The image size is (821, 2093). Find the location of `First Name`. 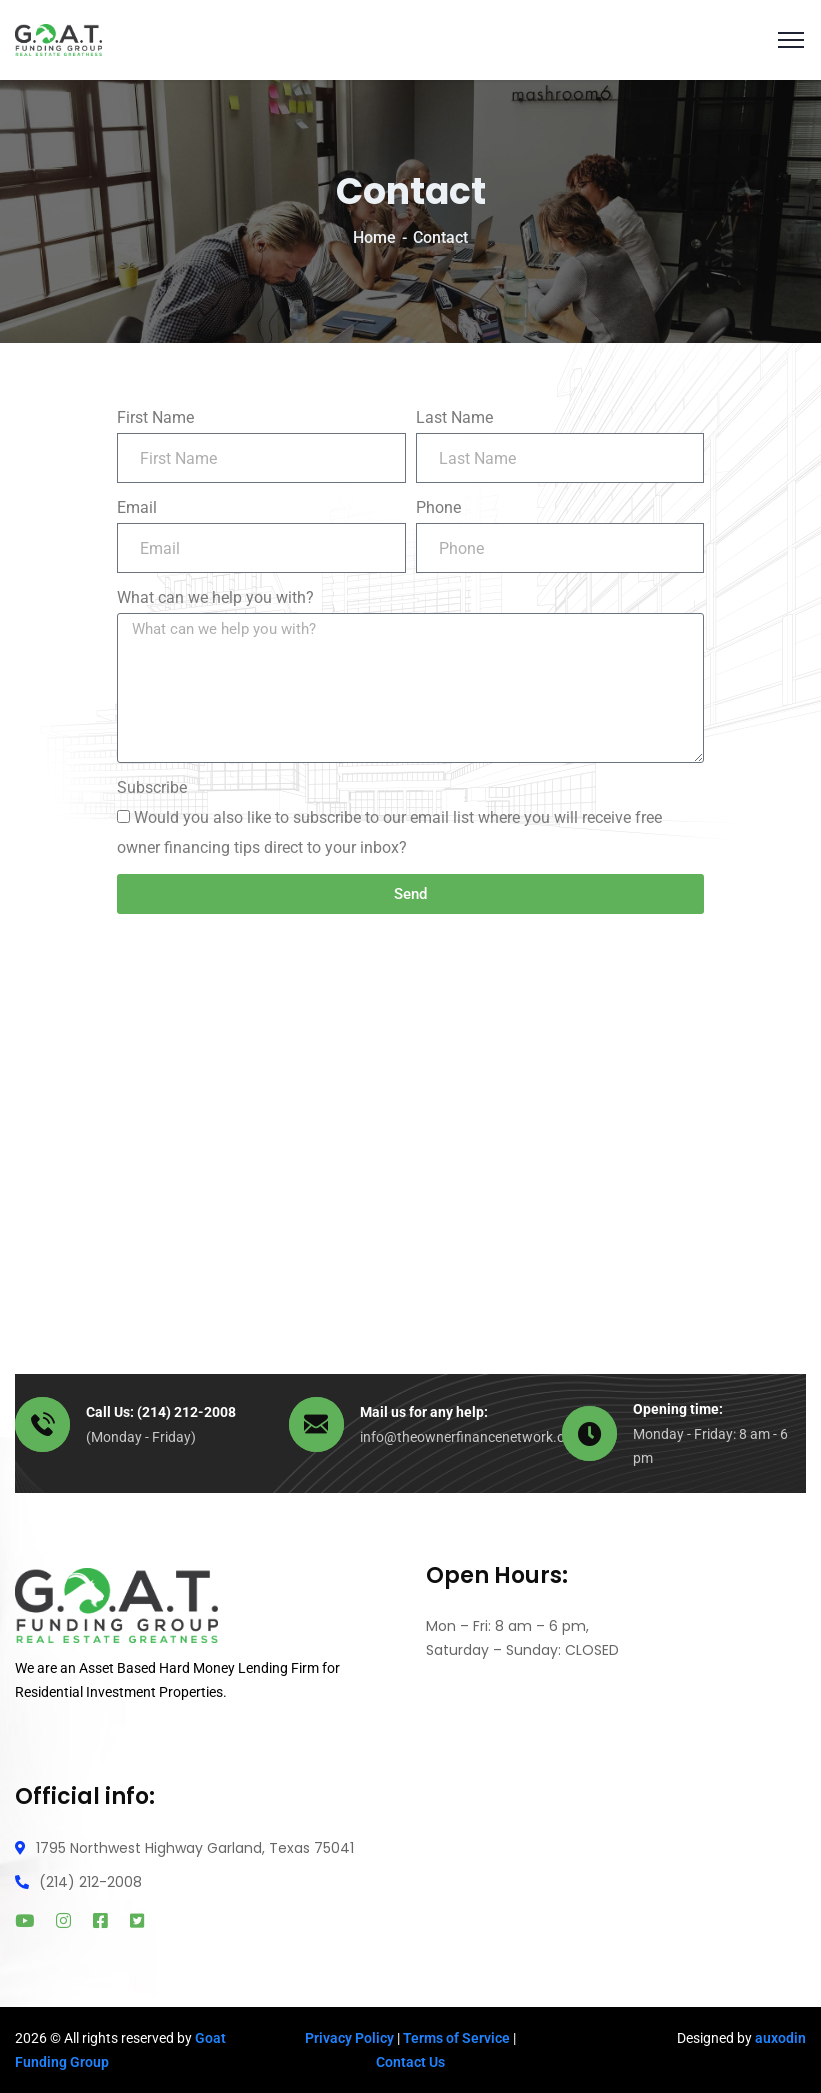

First Name is located at coordinates (155, 417).